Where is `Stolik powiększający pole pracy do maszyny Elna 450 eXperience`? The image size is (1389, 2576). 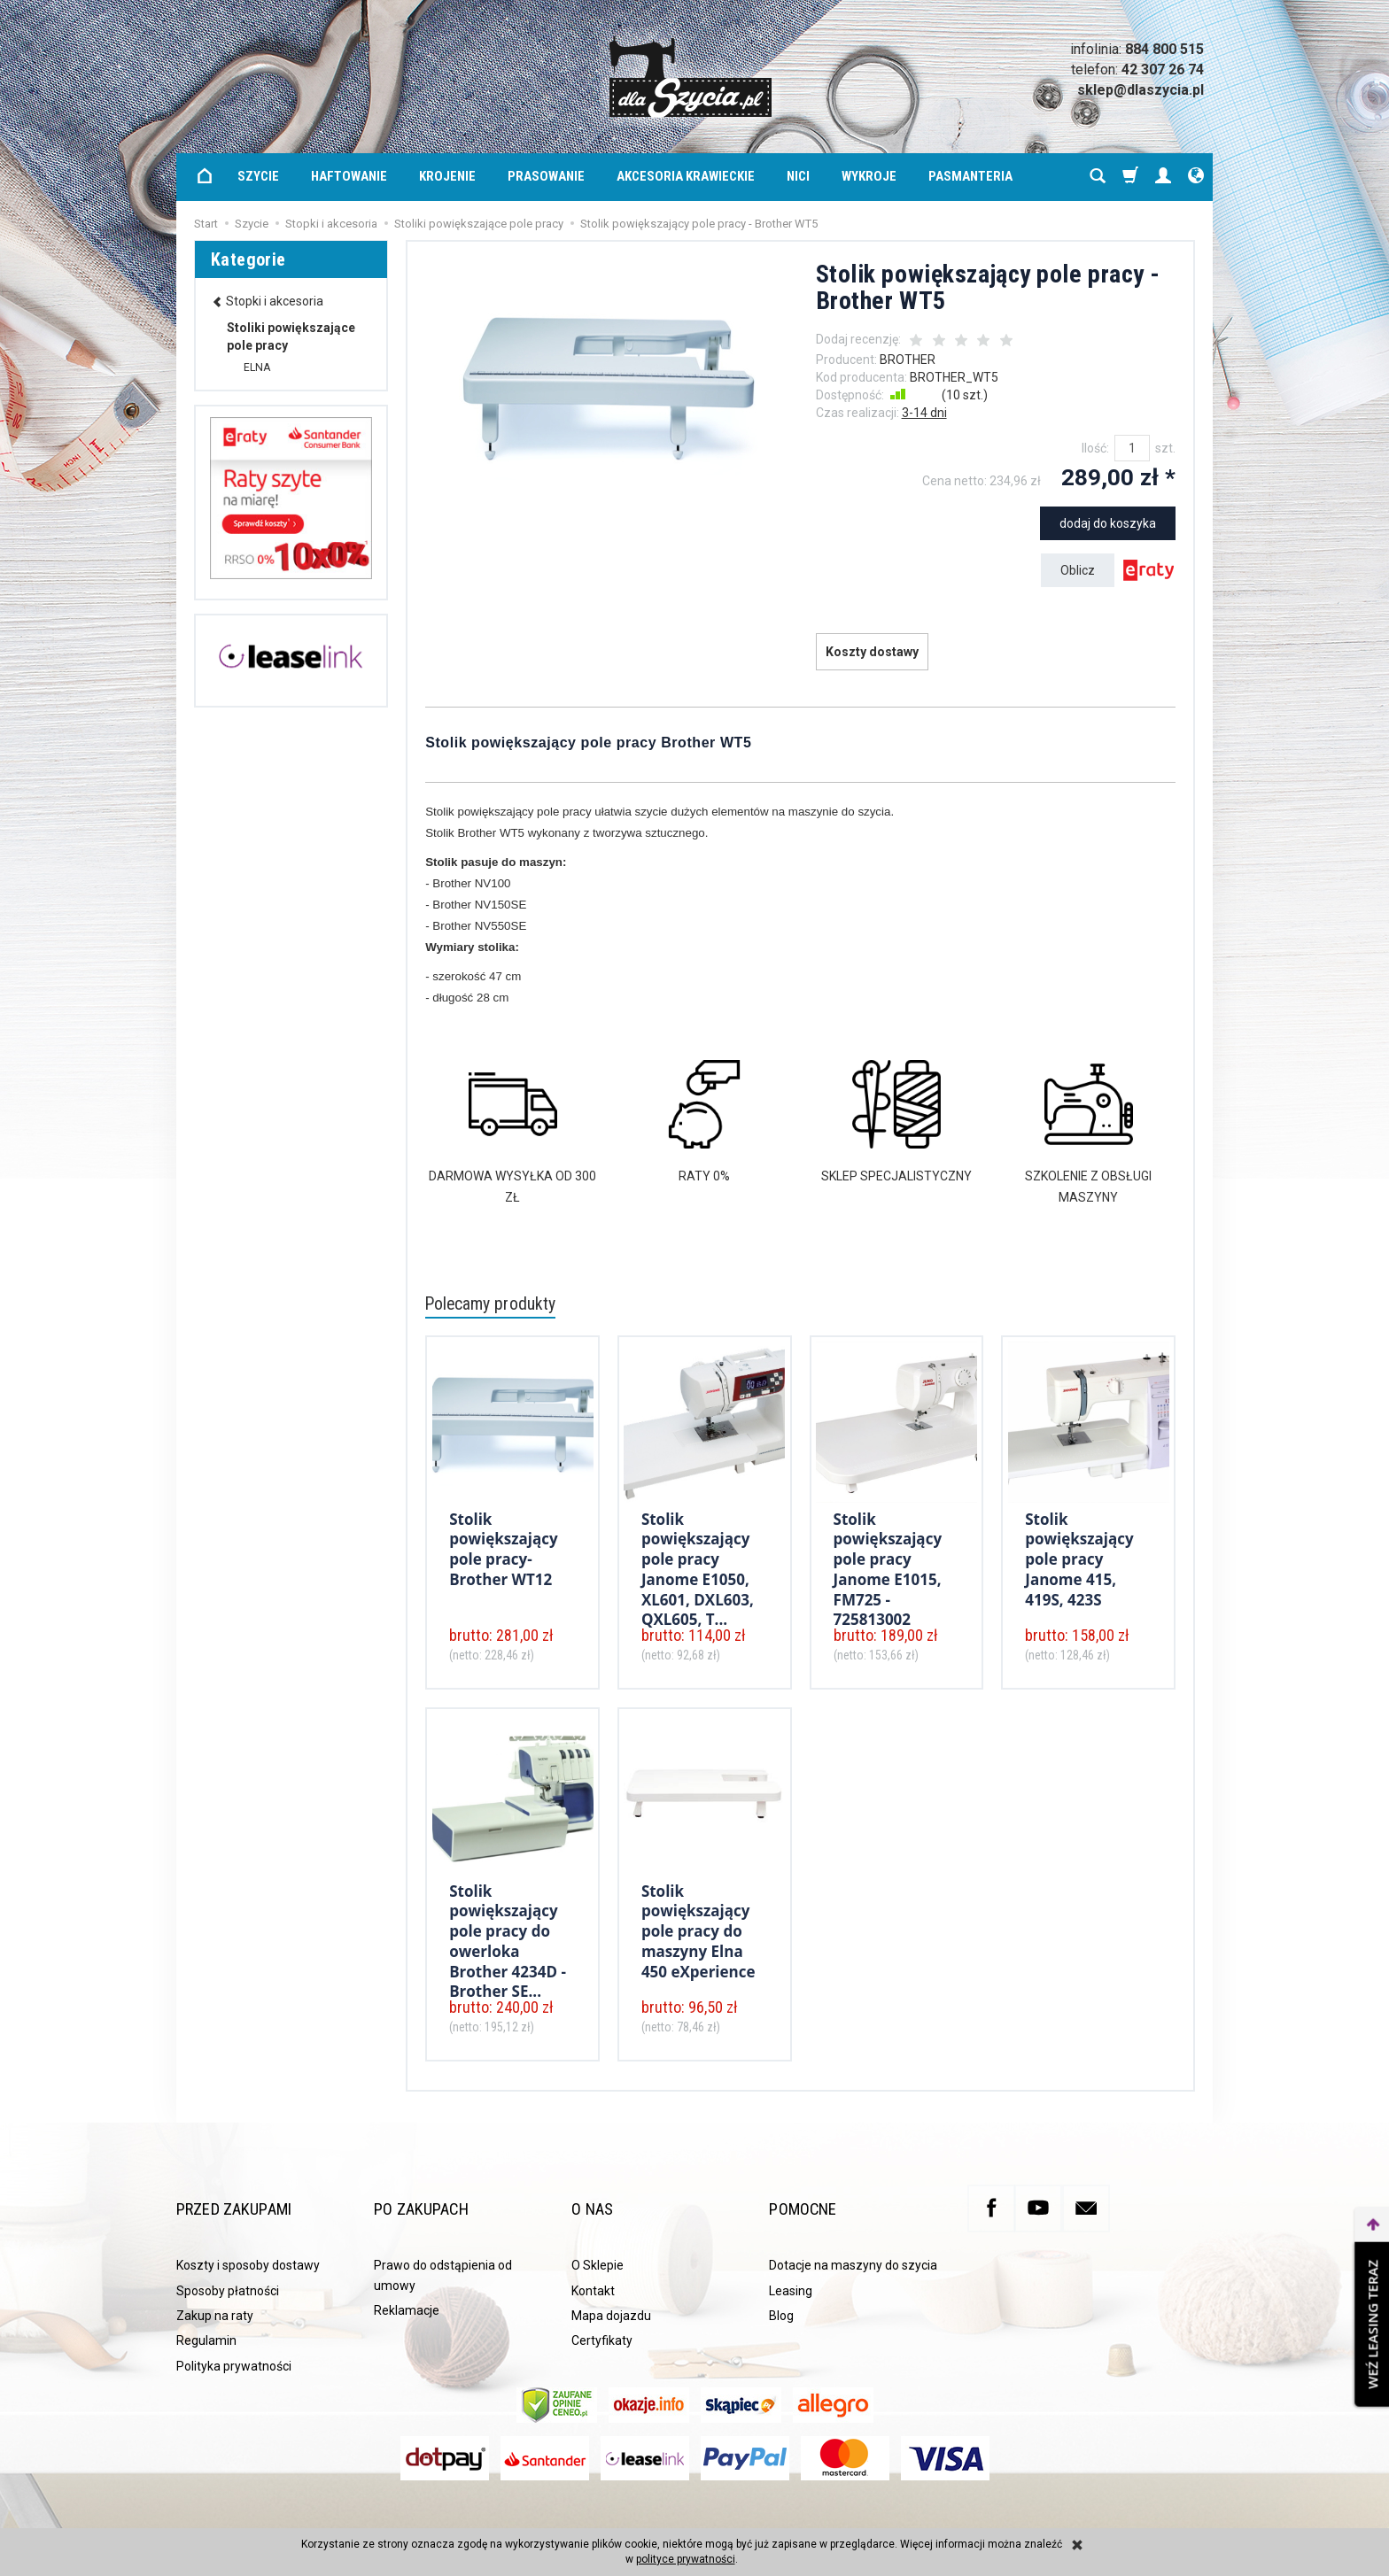
Stolik powiększający pole pracy do maszyny Elna 450 eXperience is located at coordinates (698, 1926).